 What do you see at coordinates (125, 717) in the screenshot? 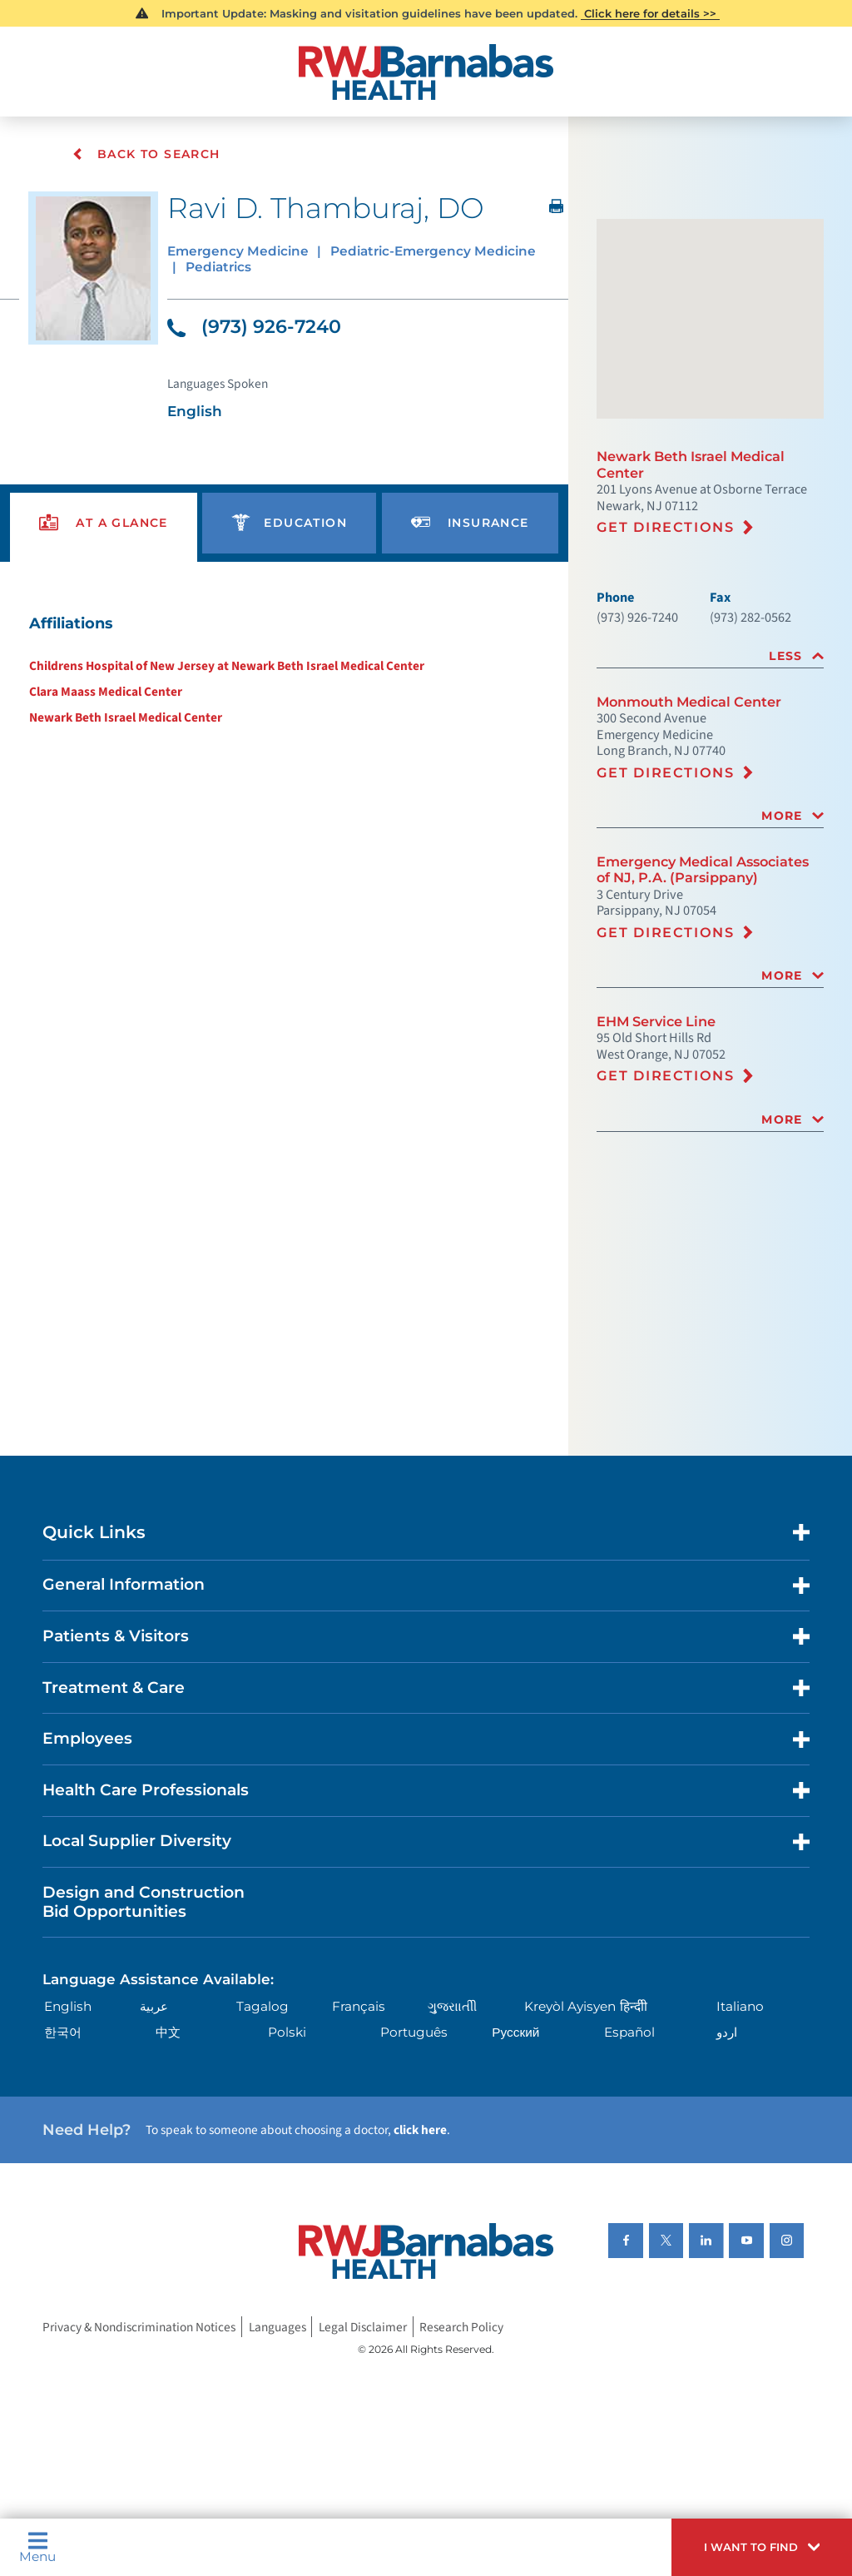
I see `Newark Beth Israel Medical Center` at bounding box center [125, 717].